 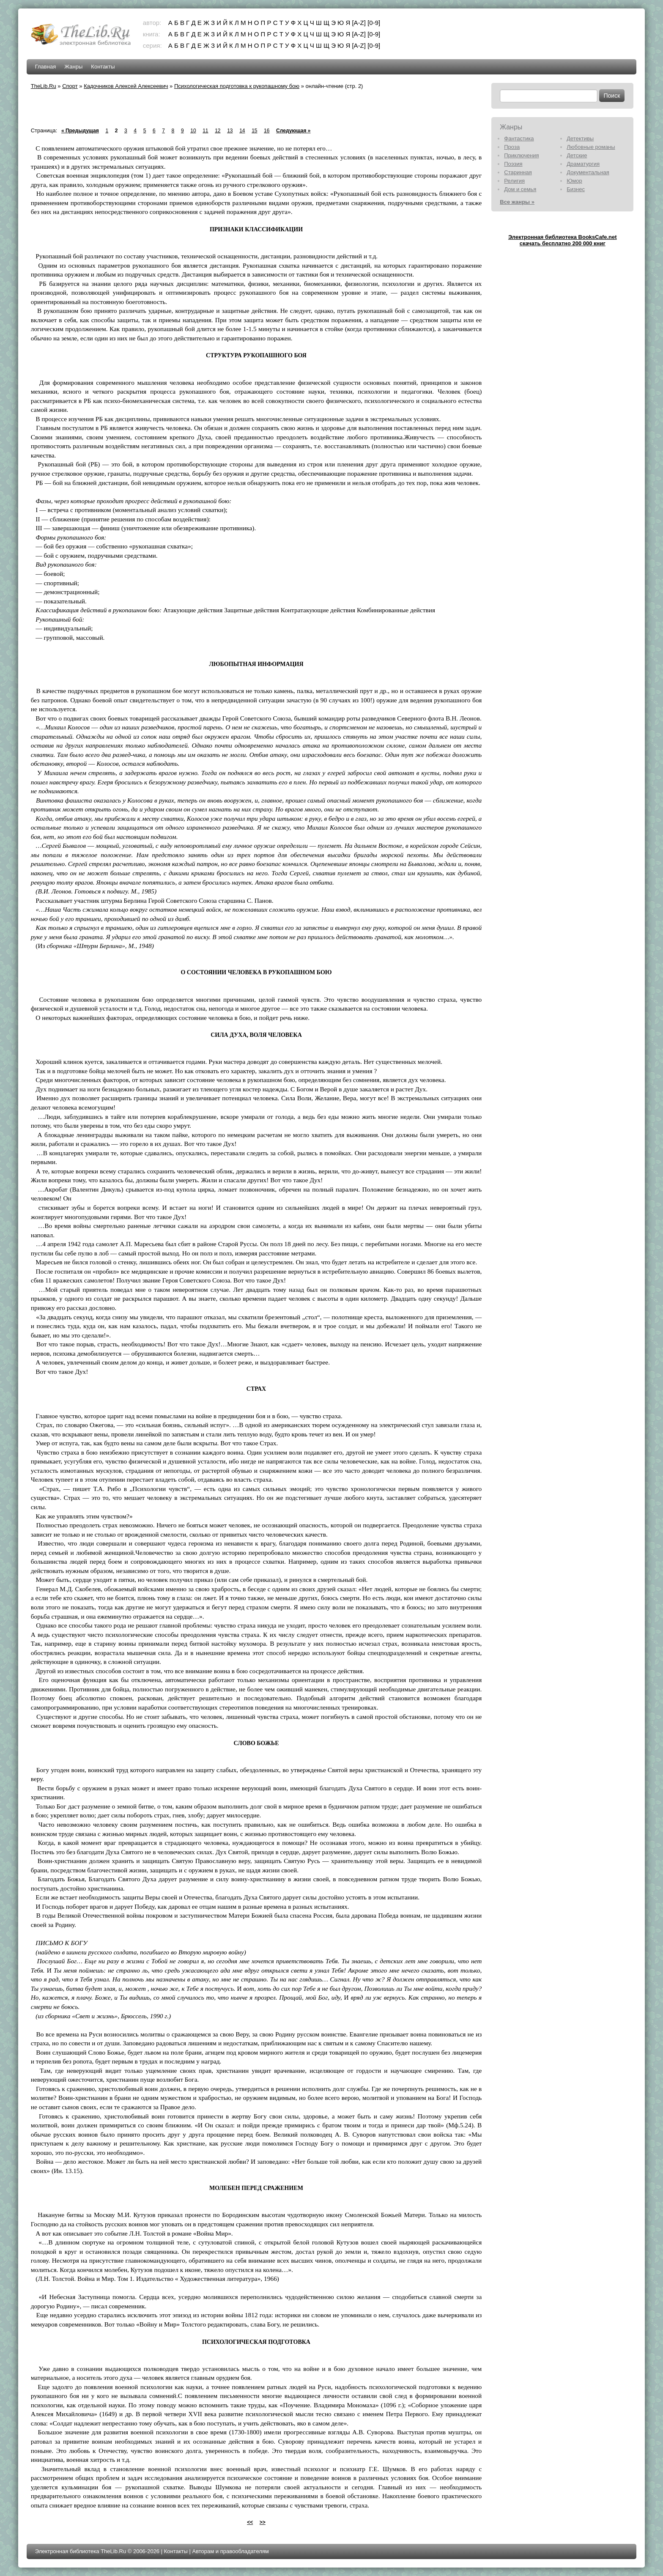 I want to click on Бизнес, so click(x=576, y=189).